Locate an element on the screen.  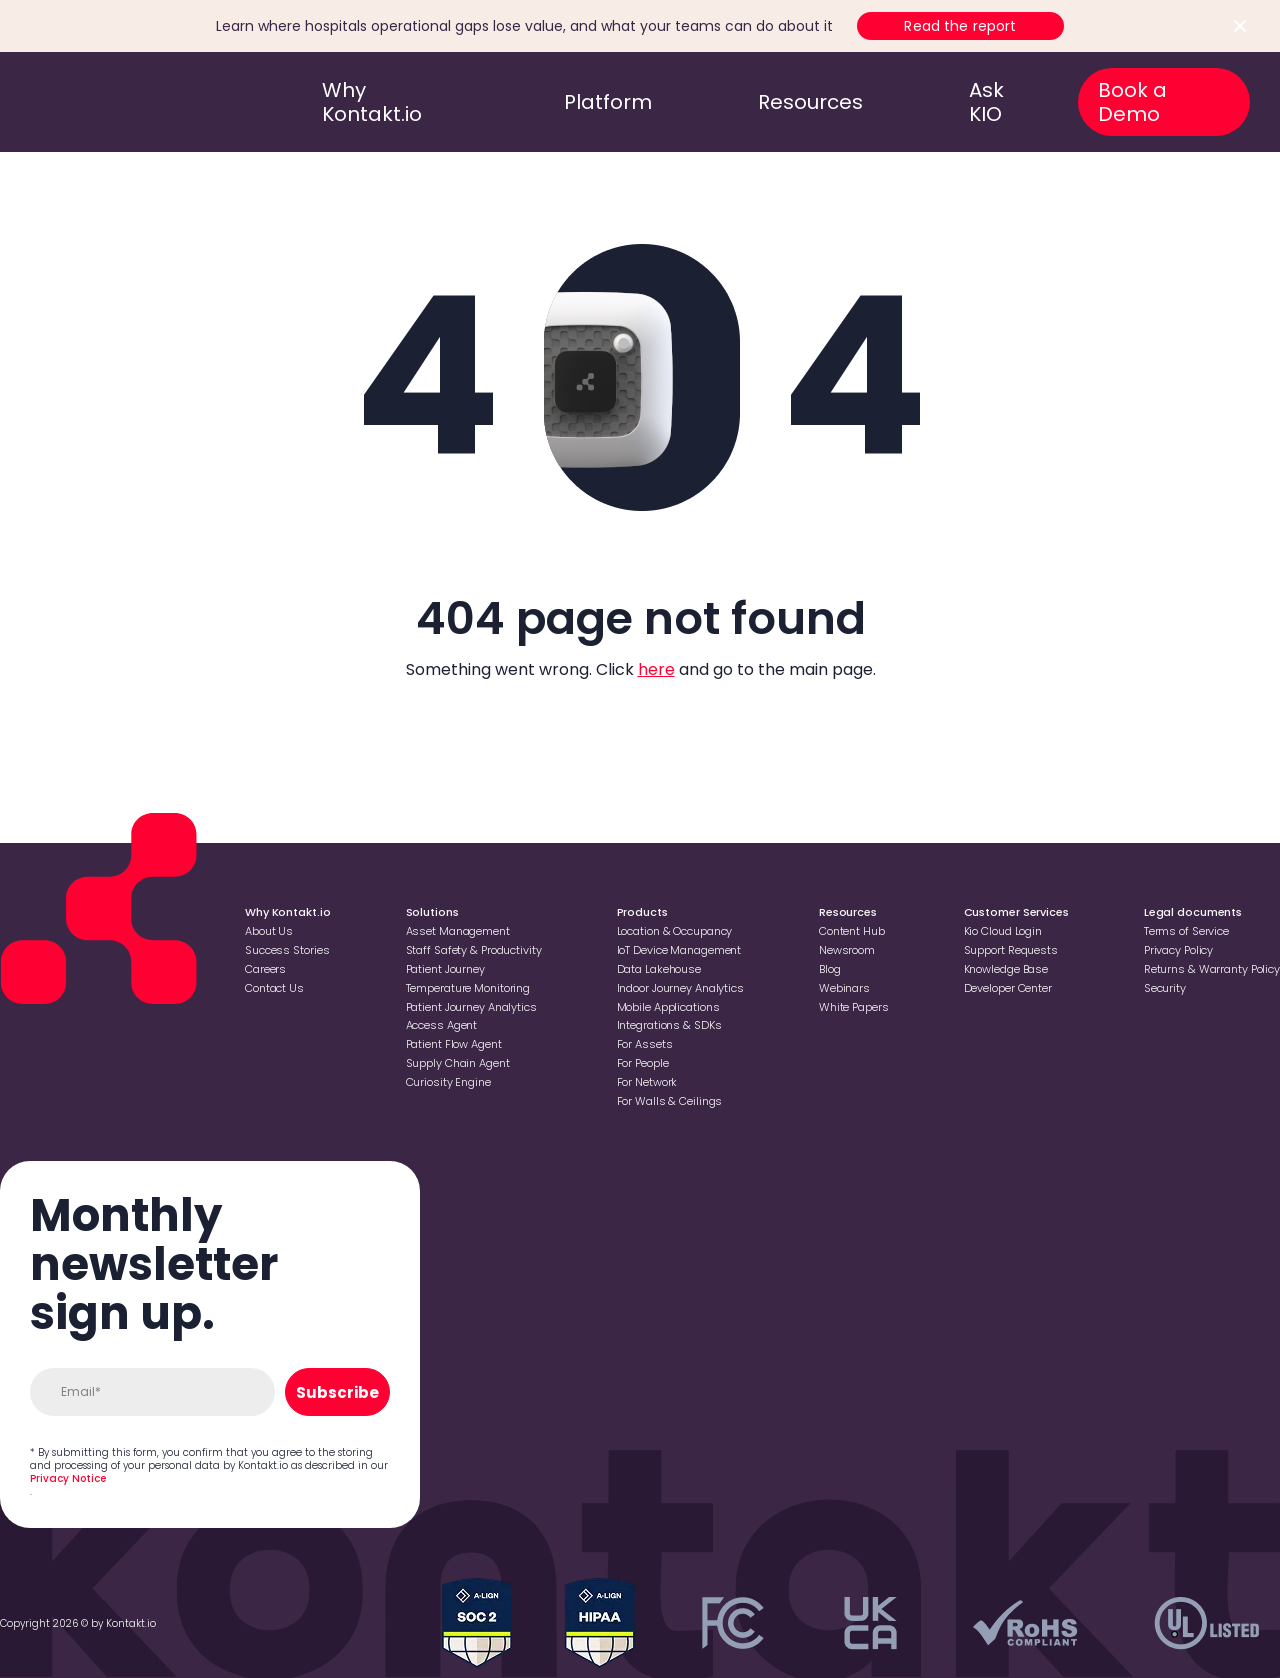
Newsroom [Go to Newsroom] is located at coordinates (847, 950).